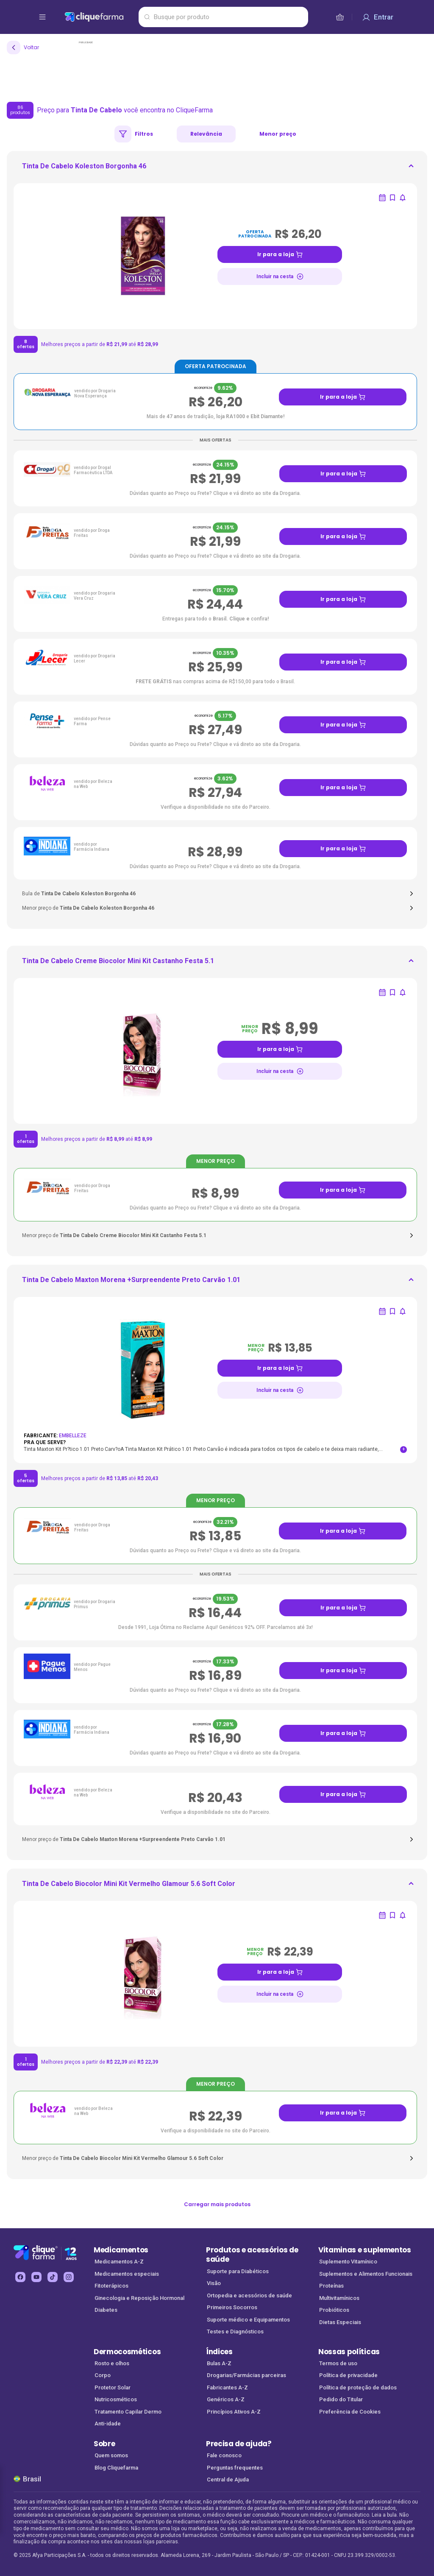 The image size is (434, 2576). Describe the element at coordinates (235, 2331) in the screenshot. I see `Testes e Diagnósticos` at that location.